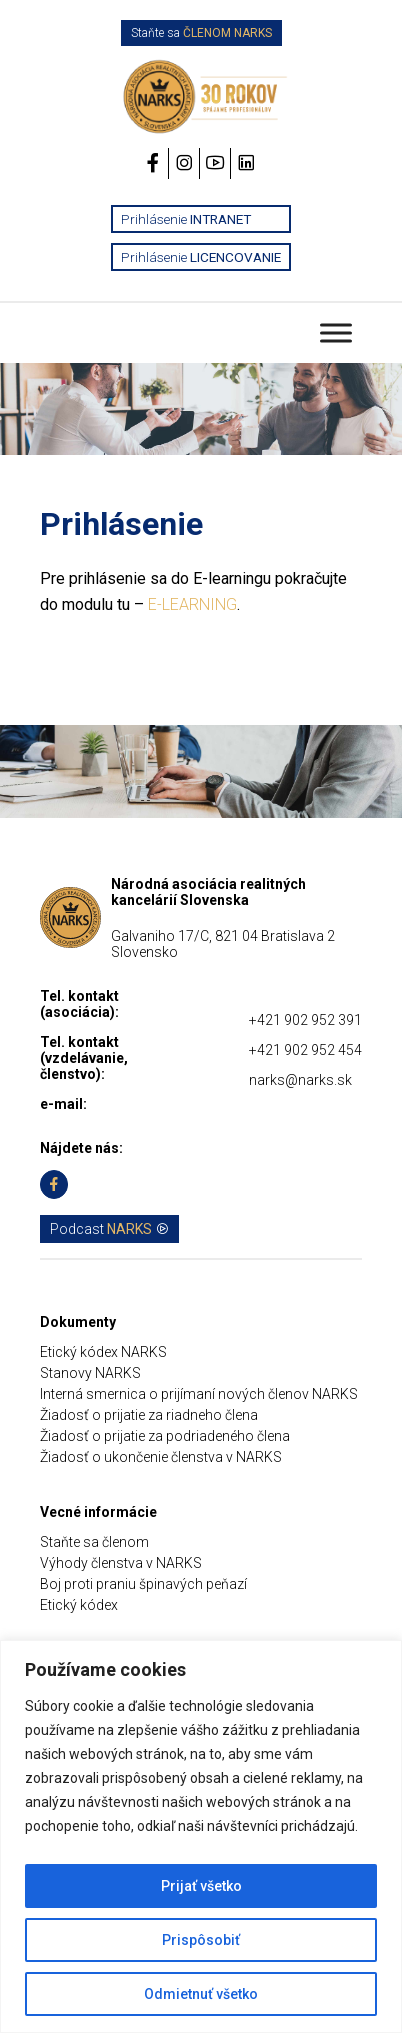 This screenshot has height=2033, width=402. I want to click on Podcast, so click(109, 1229).